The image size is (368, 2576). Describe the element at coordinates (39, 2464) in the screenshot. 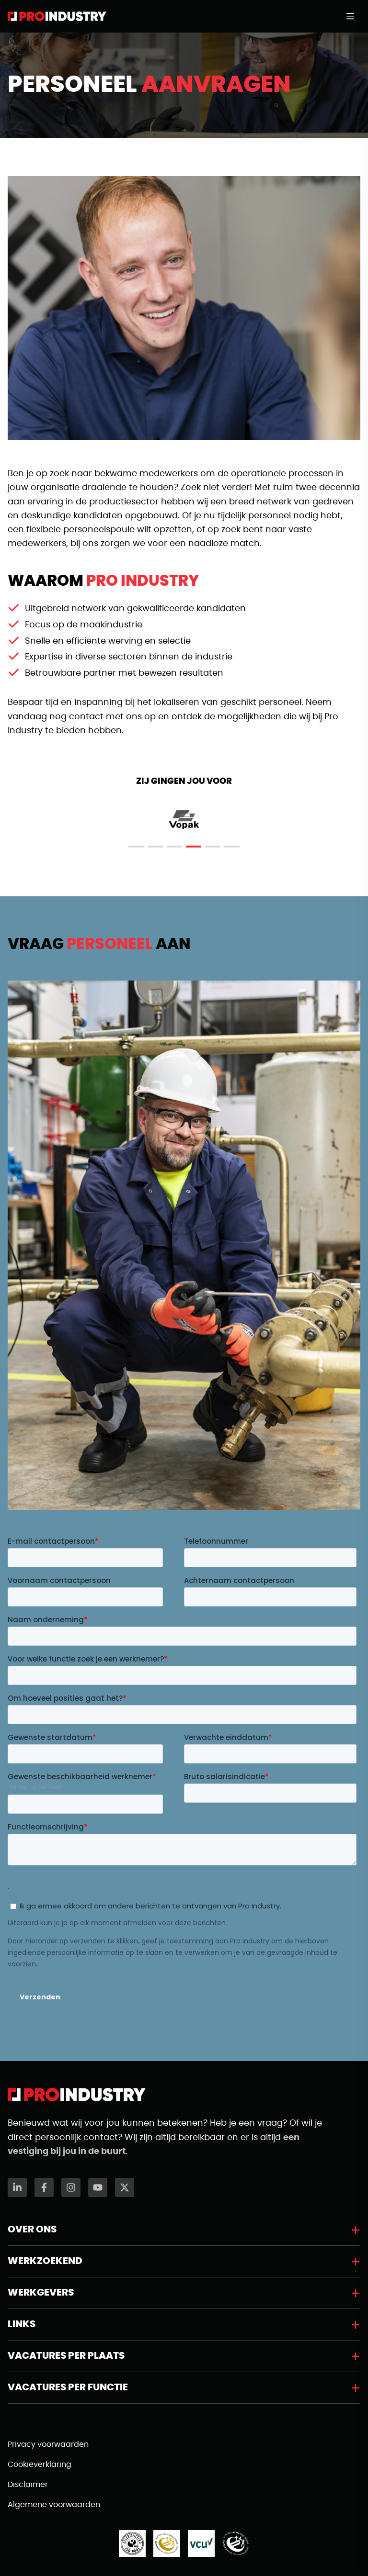

I see `Cookieverklaring` at that location.